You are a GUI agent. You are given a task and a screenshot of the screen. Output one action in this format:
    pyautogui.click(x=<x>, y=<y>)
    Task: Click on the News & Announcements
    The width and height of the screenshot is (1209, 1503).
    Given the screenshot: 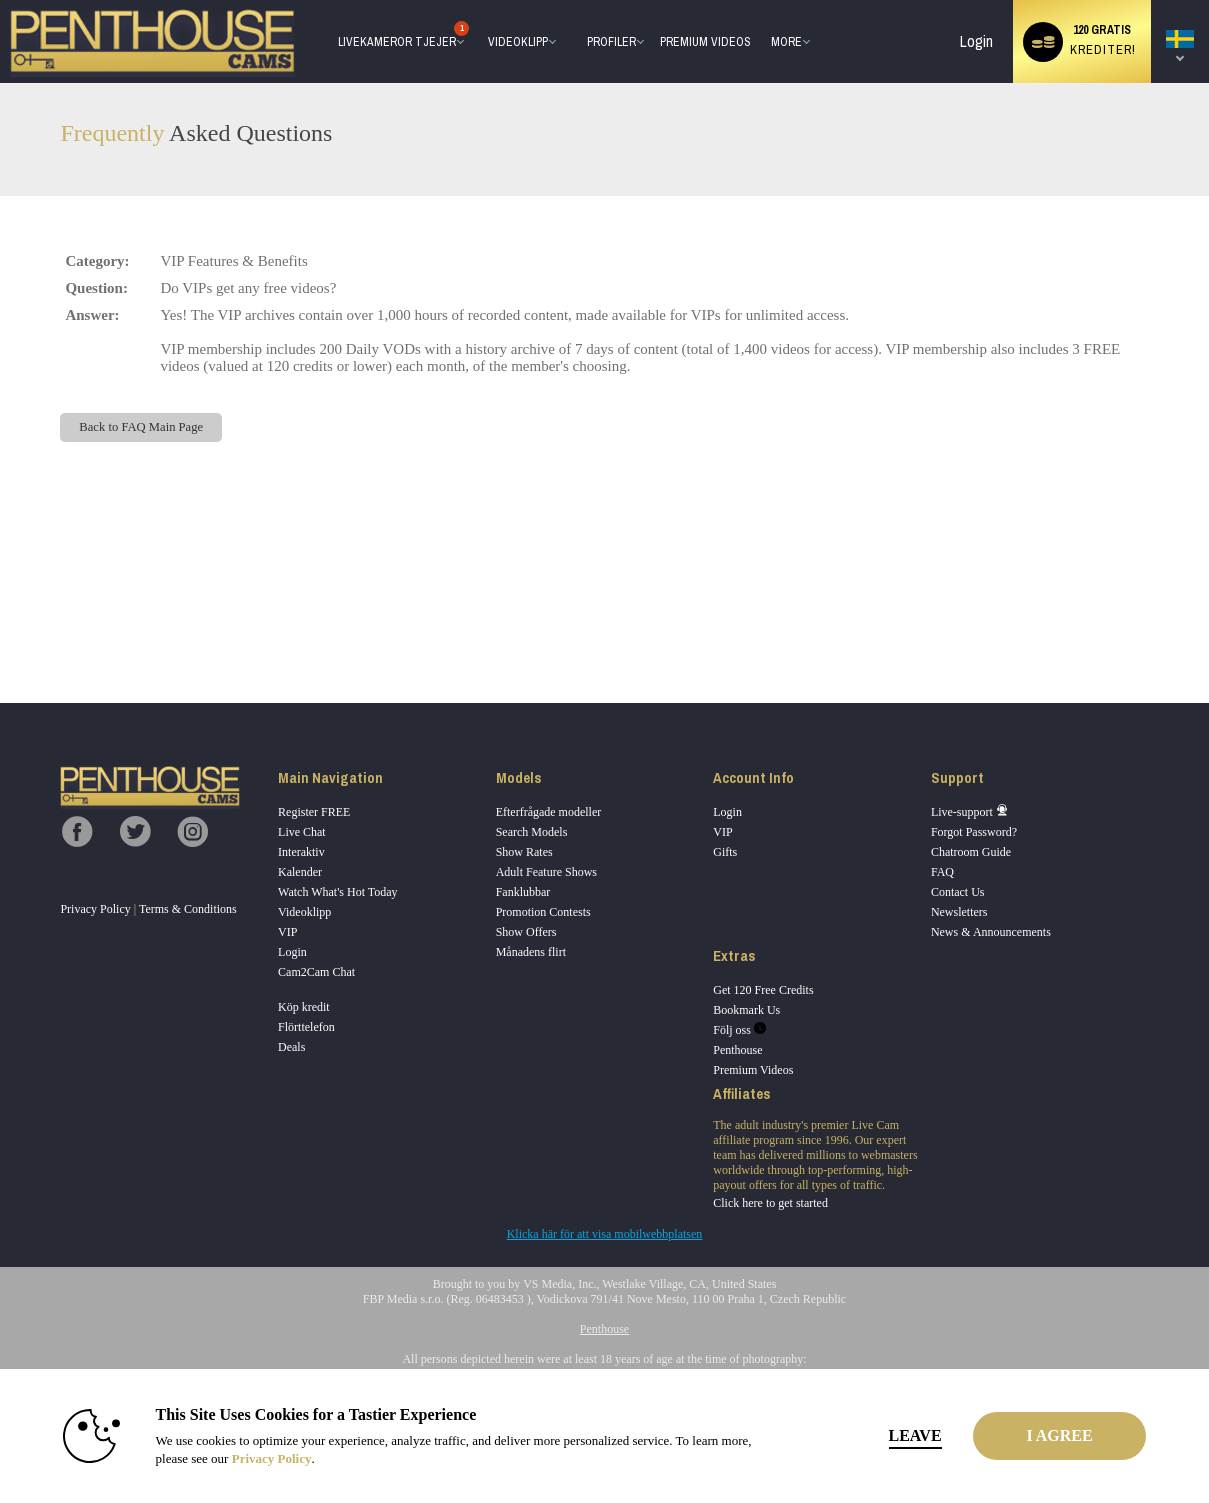 What is the action you would take?
    pyautogui.click(x=991, y=932)
    